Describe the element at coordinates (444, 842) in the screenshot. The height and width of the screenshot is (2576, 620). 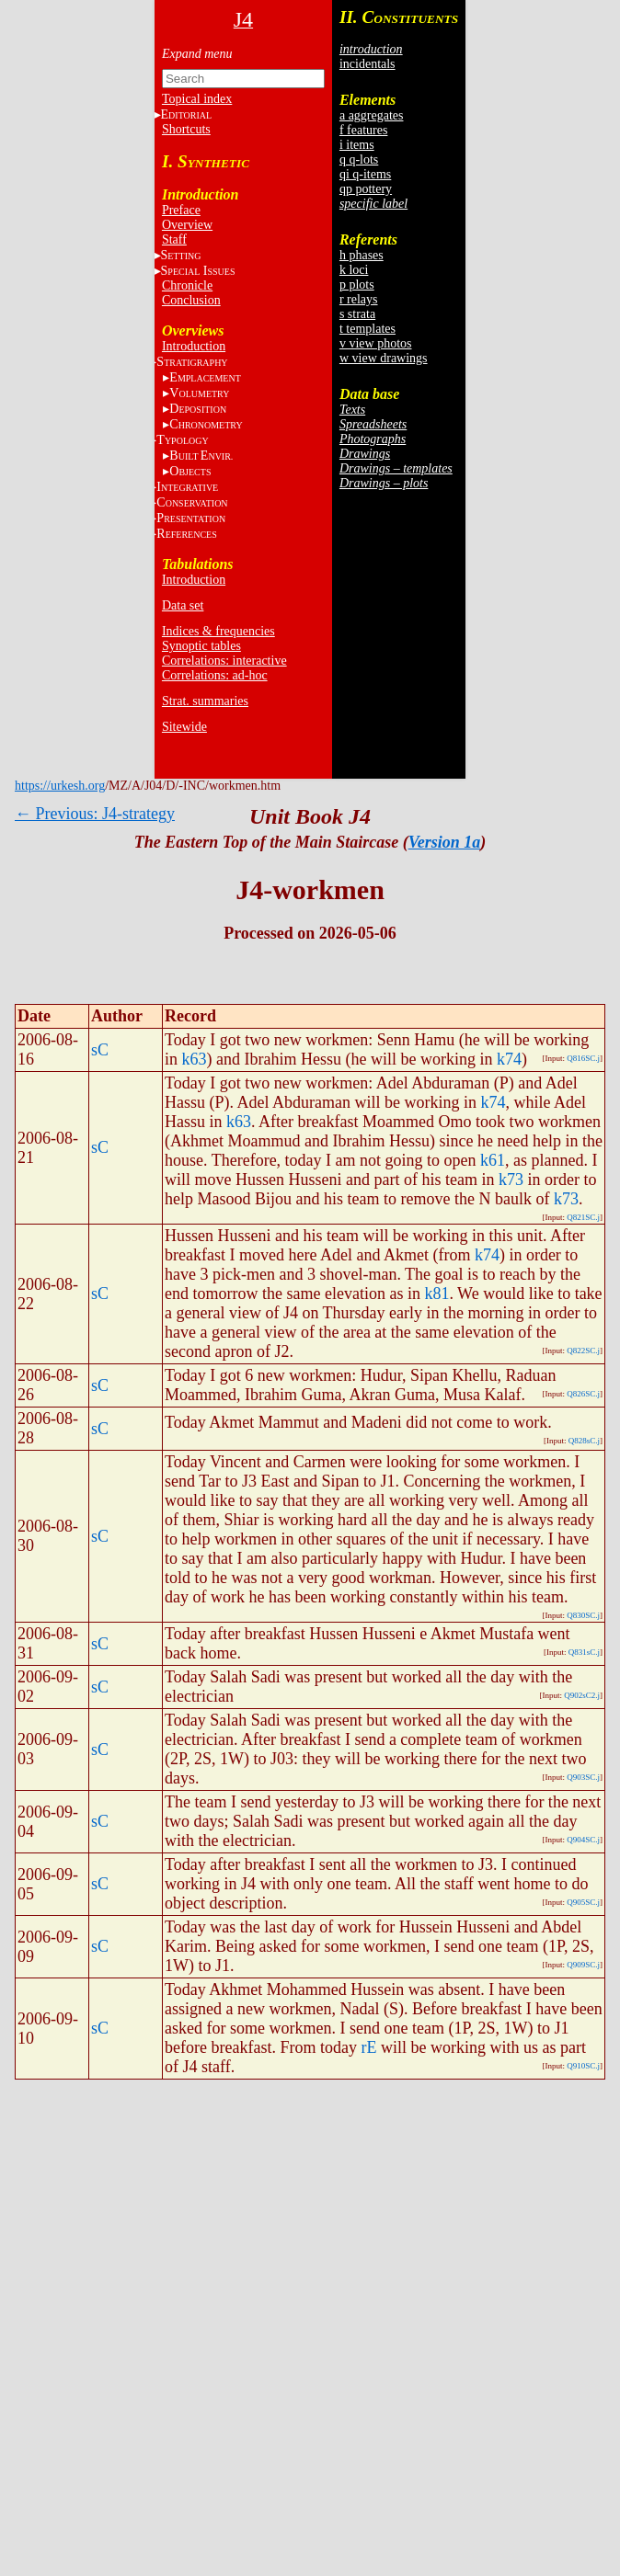
I see `Version 1a` at that location.